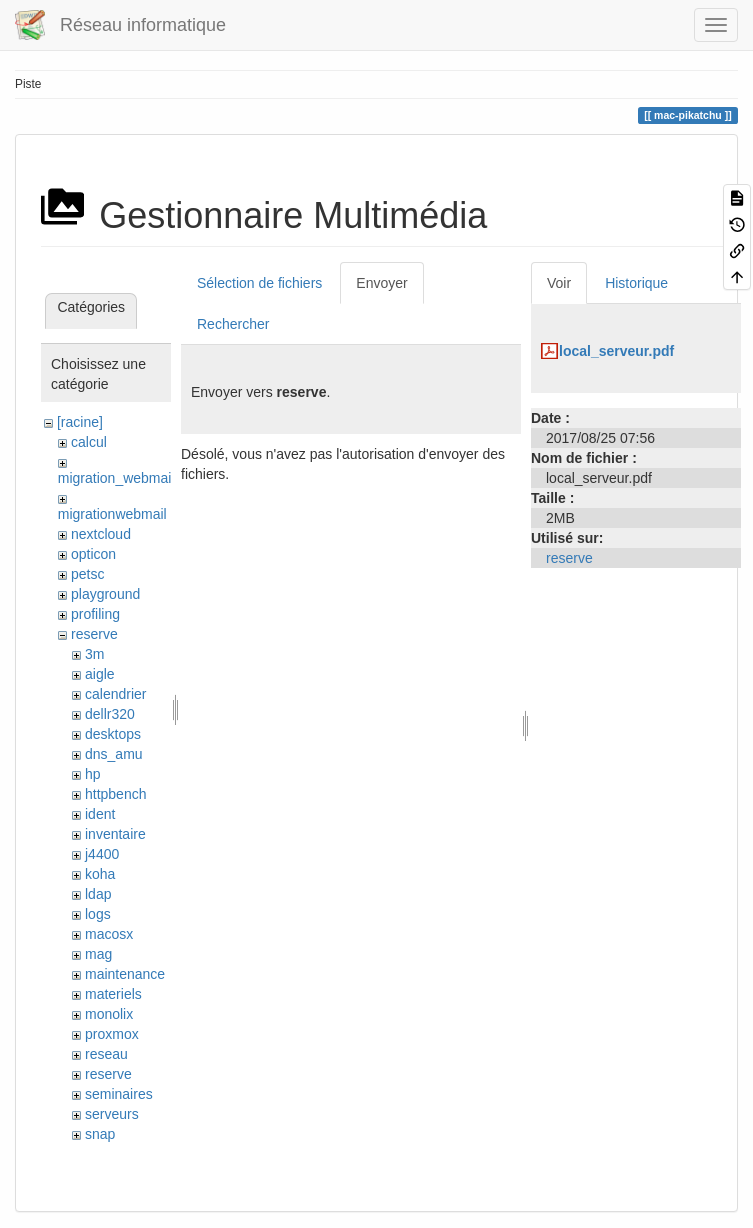 The image size is (753, 1228). I want to click on materiels, so click(113, 994).